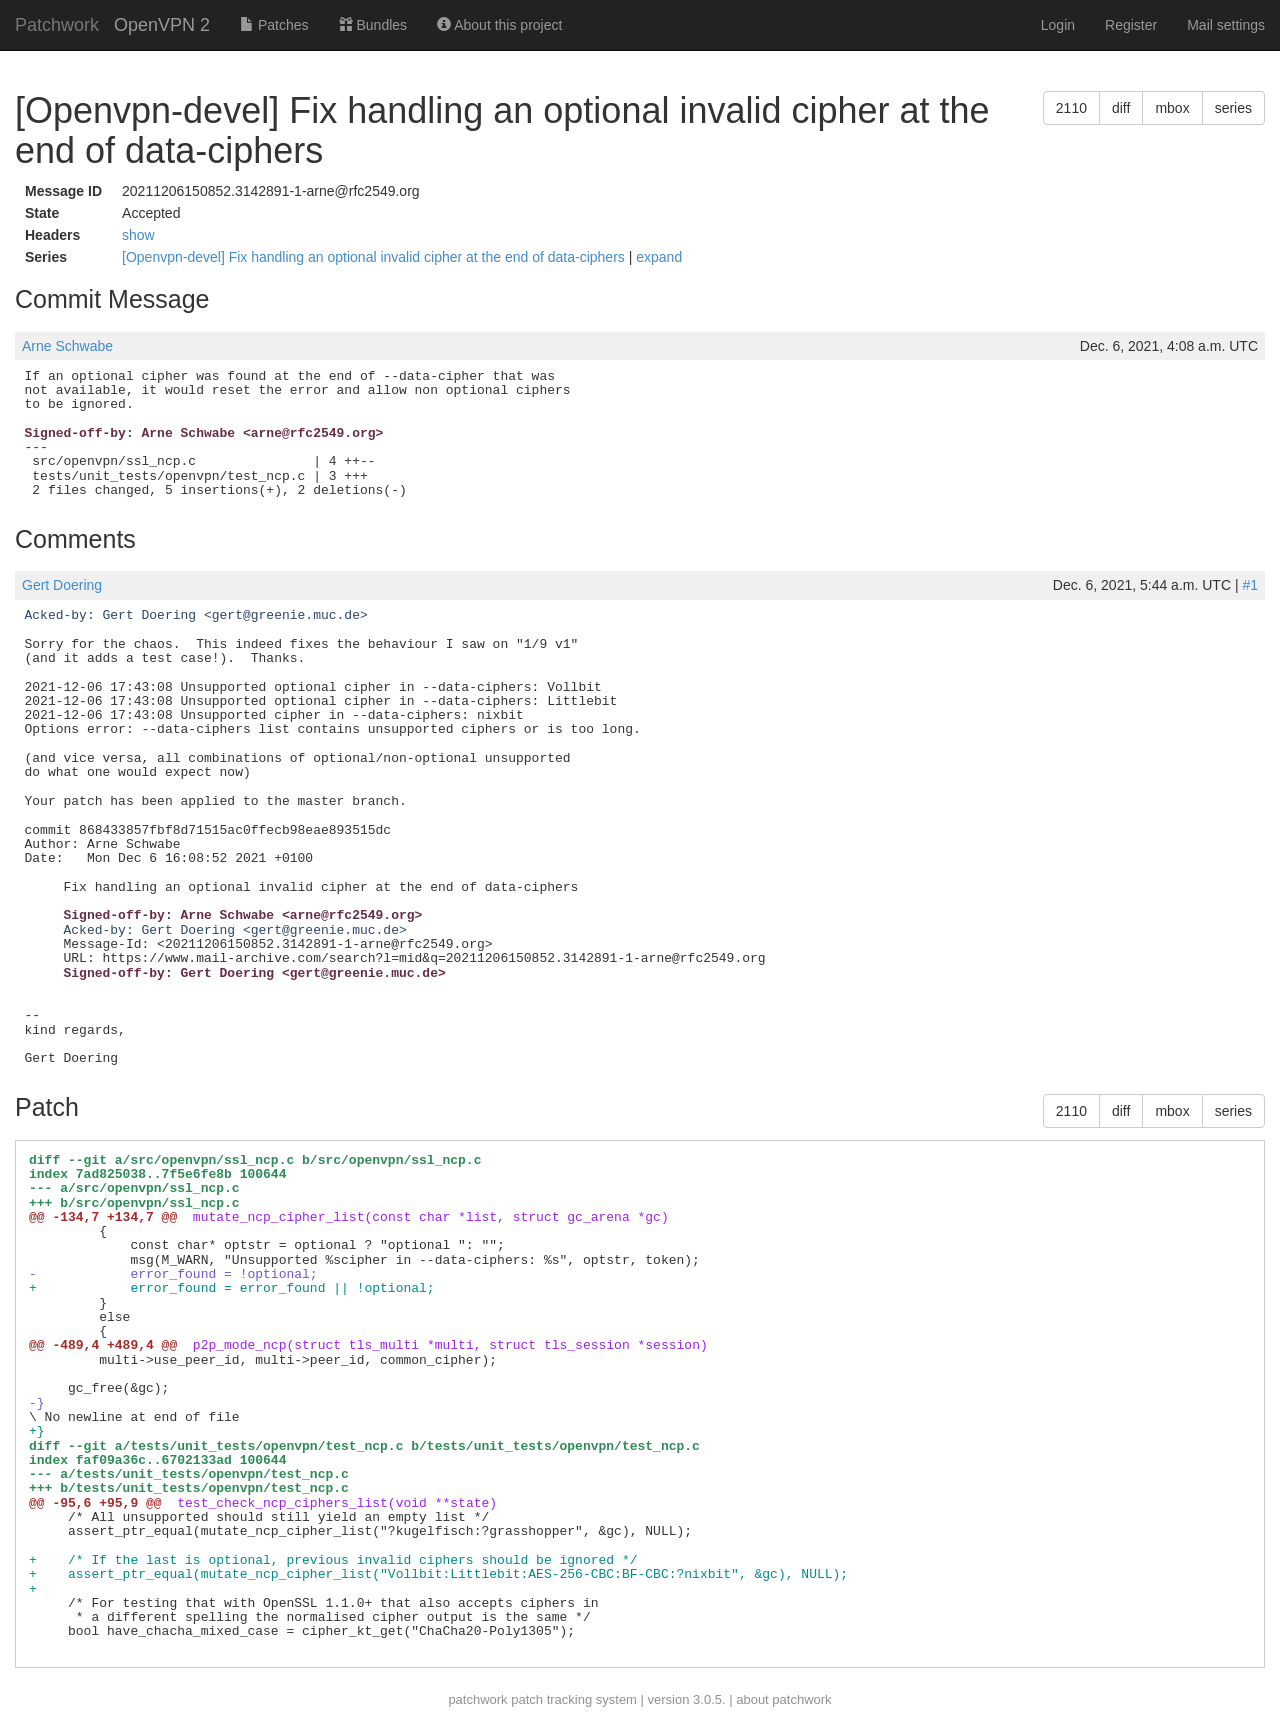 This screenshot has height=1723, width=1280. I want to click on patchwork, so click(477, 1699).